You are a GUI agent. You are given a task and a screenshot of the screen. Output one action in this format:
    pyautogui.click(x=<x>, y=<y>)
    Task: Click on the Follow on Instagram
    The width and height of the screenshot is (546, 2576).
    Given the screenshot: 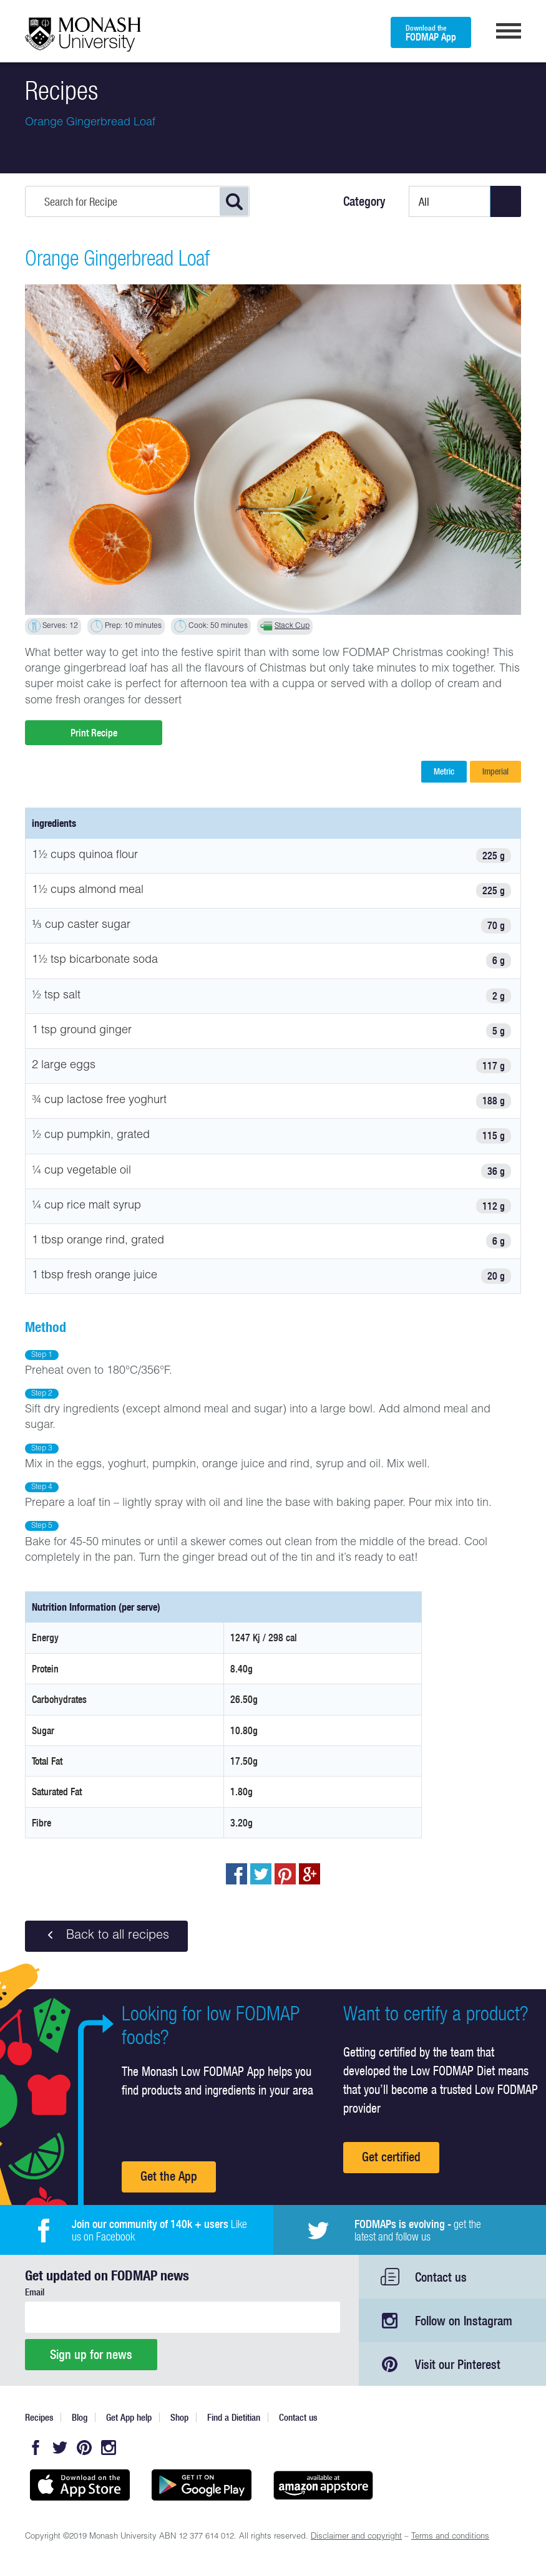 What is the action you would take?
    pyautogui.click(x=463, y=2320)
    